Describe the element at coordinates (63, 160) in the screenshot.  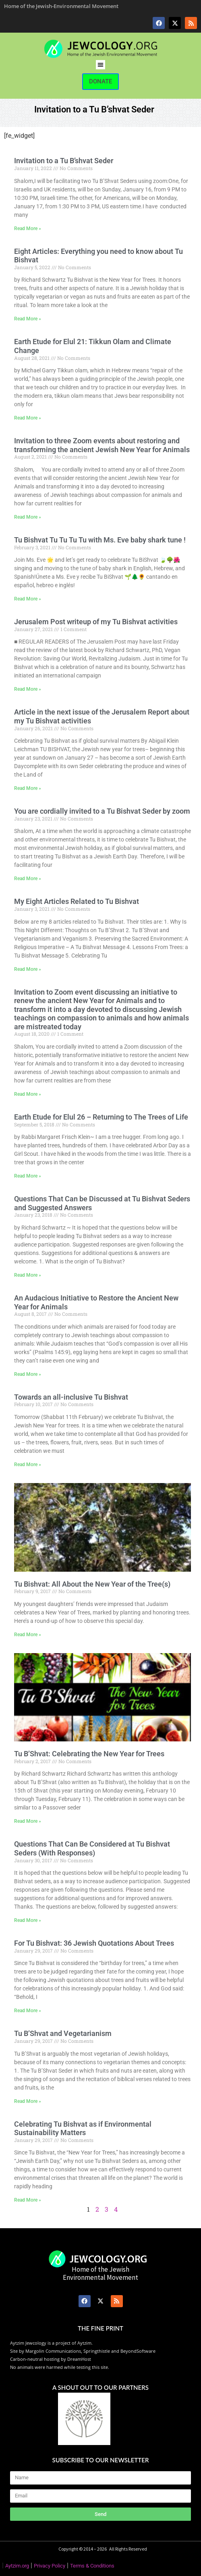
I see `Invitation to a Tu B’shvat Seder` at that location.